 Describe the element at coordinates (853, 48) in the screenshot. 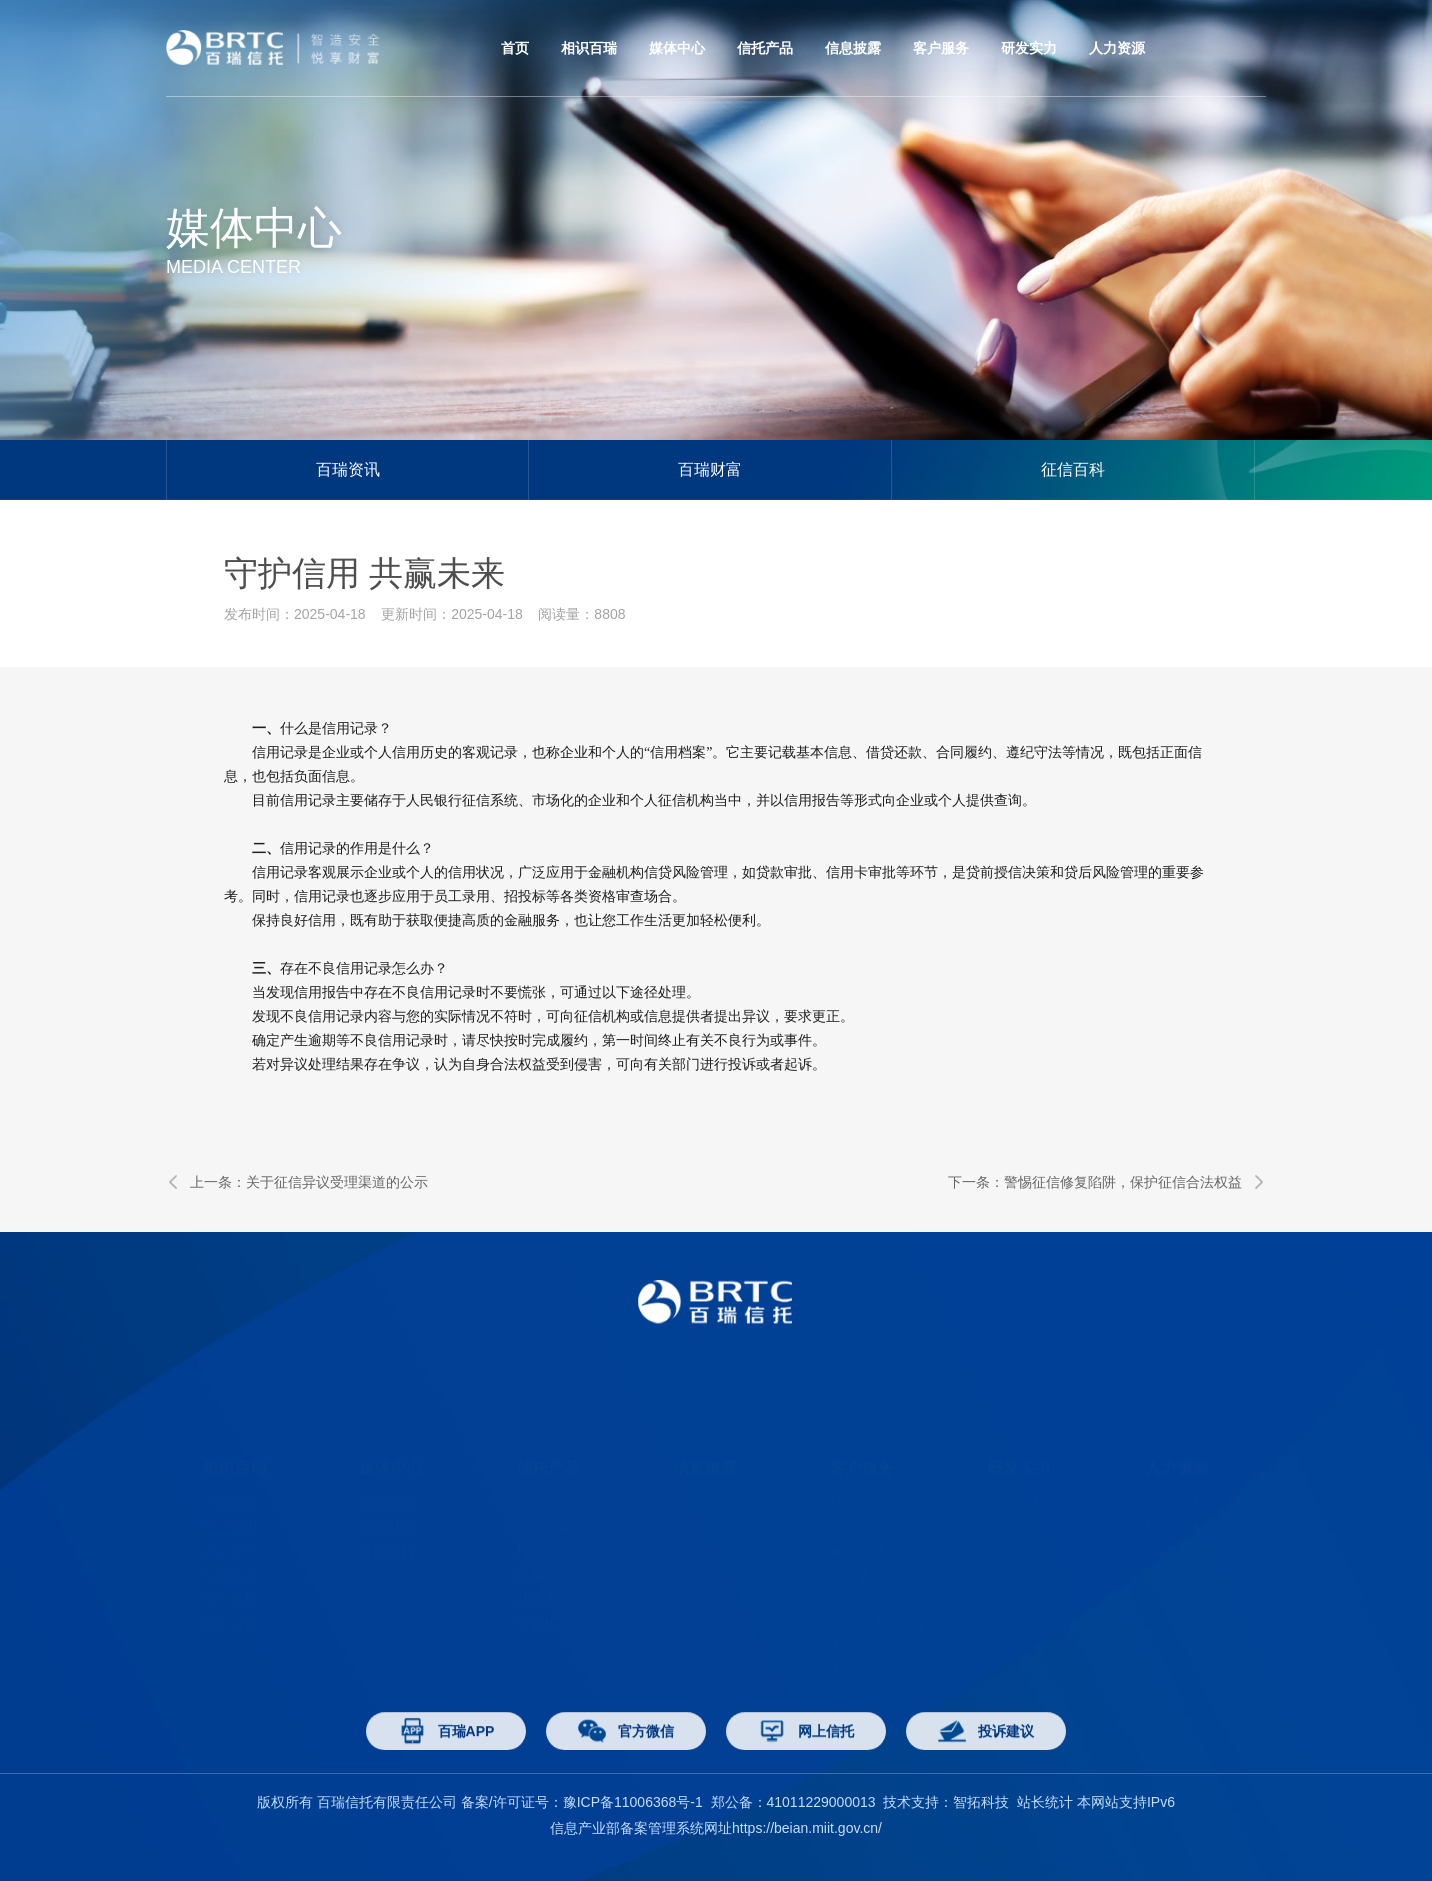

I see `信息披露` at that location.